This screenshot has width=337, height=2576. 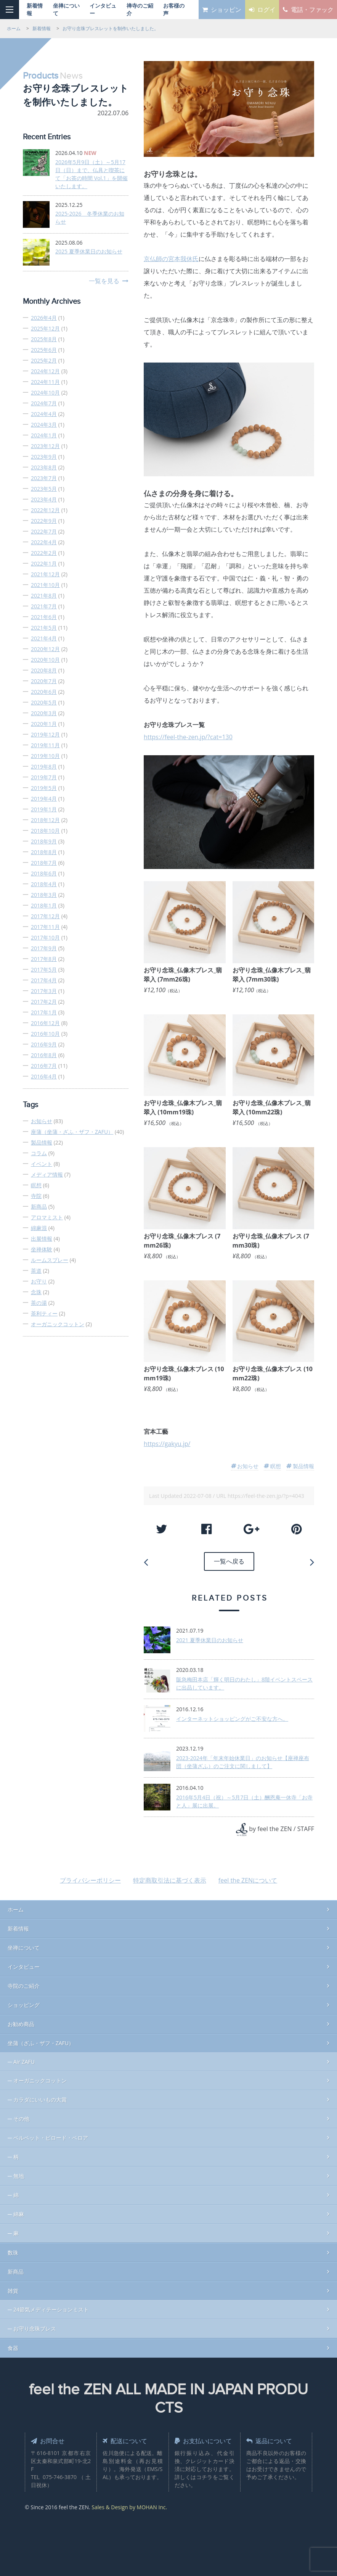 What do you see at coordinates (13, 2250) in the screenshot?
I see `数珠` at bounding box center [13, 2250].